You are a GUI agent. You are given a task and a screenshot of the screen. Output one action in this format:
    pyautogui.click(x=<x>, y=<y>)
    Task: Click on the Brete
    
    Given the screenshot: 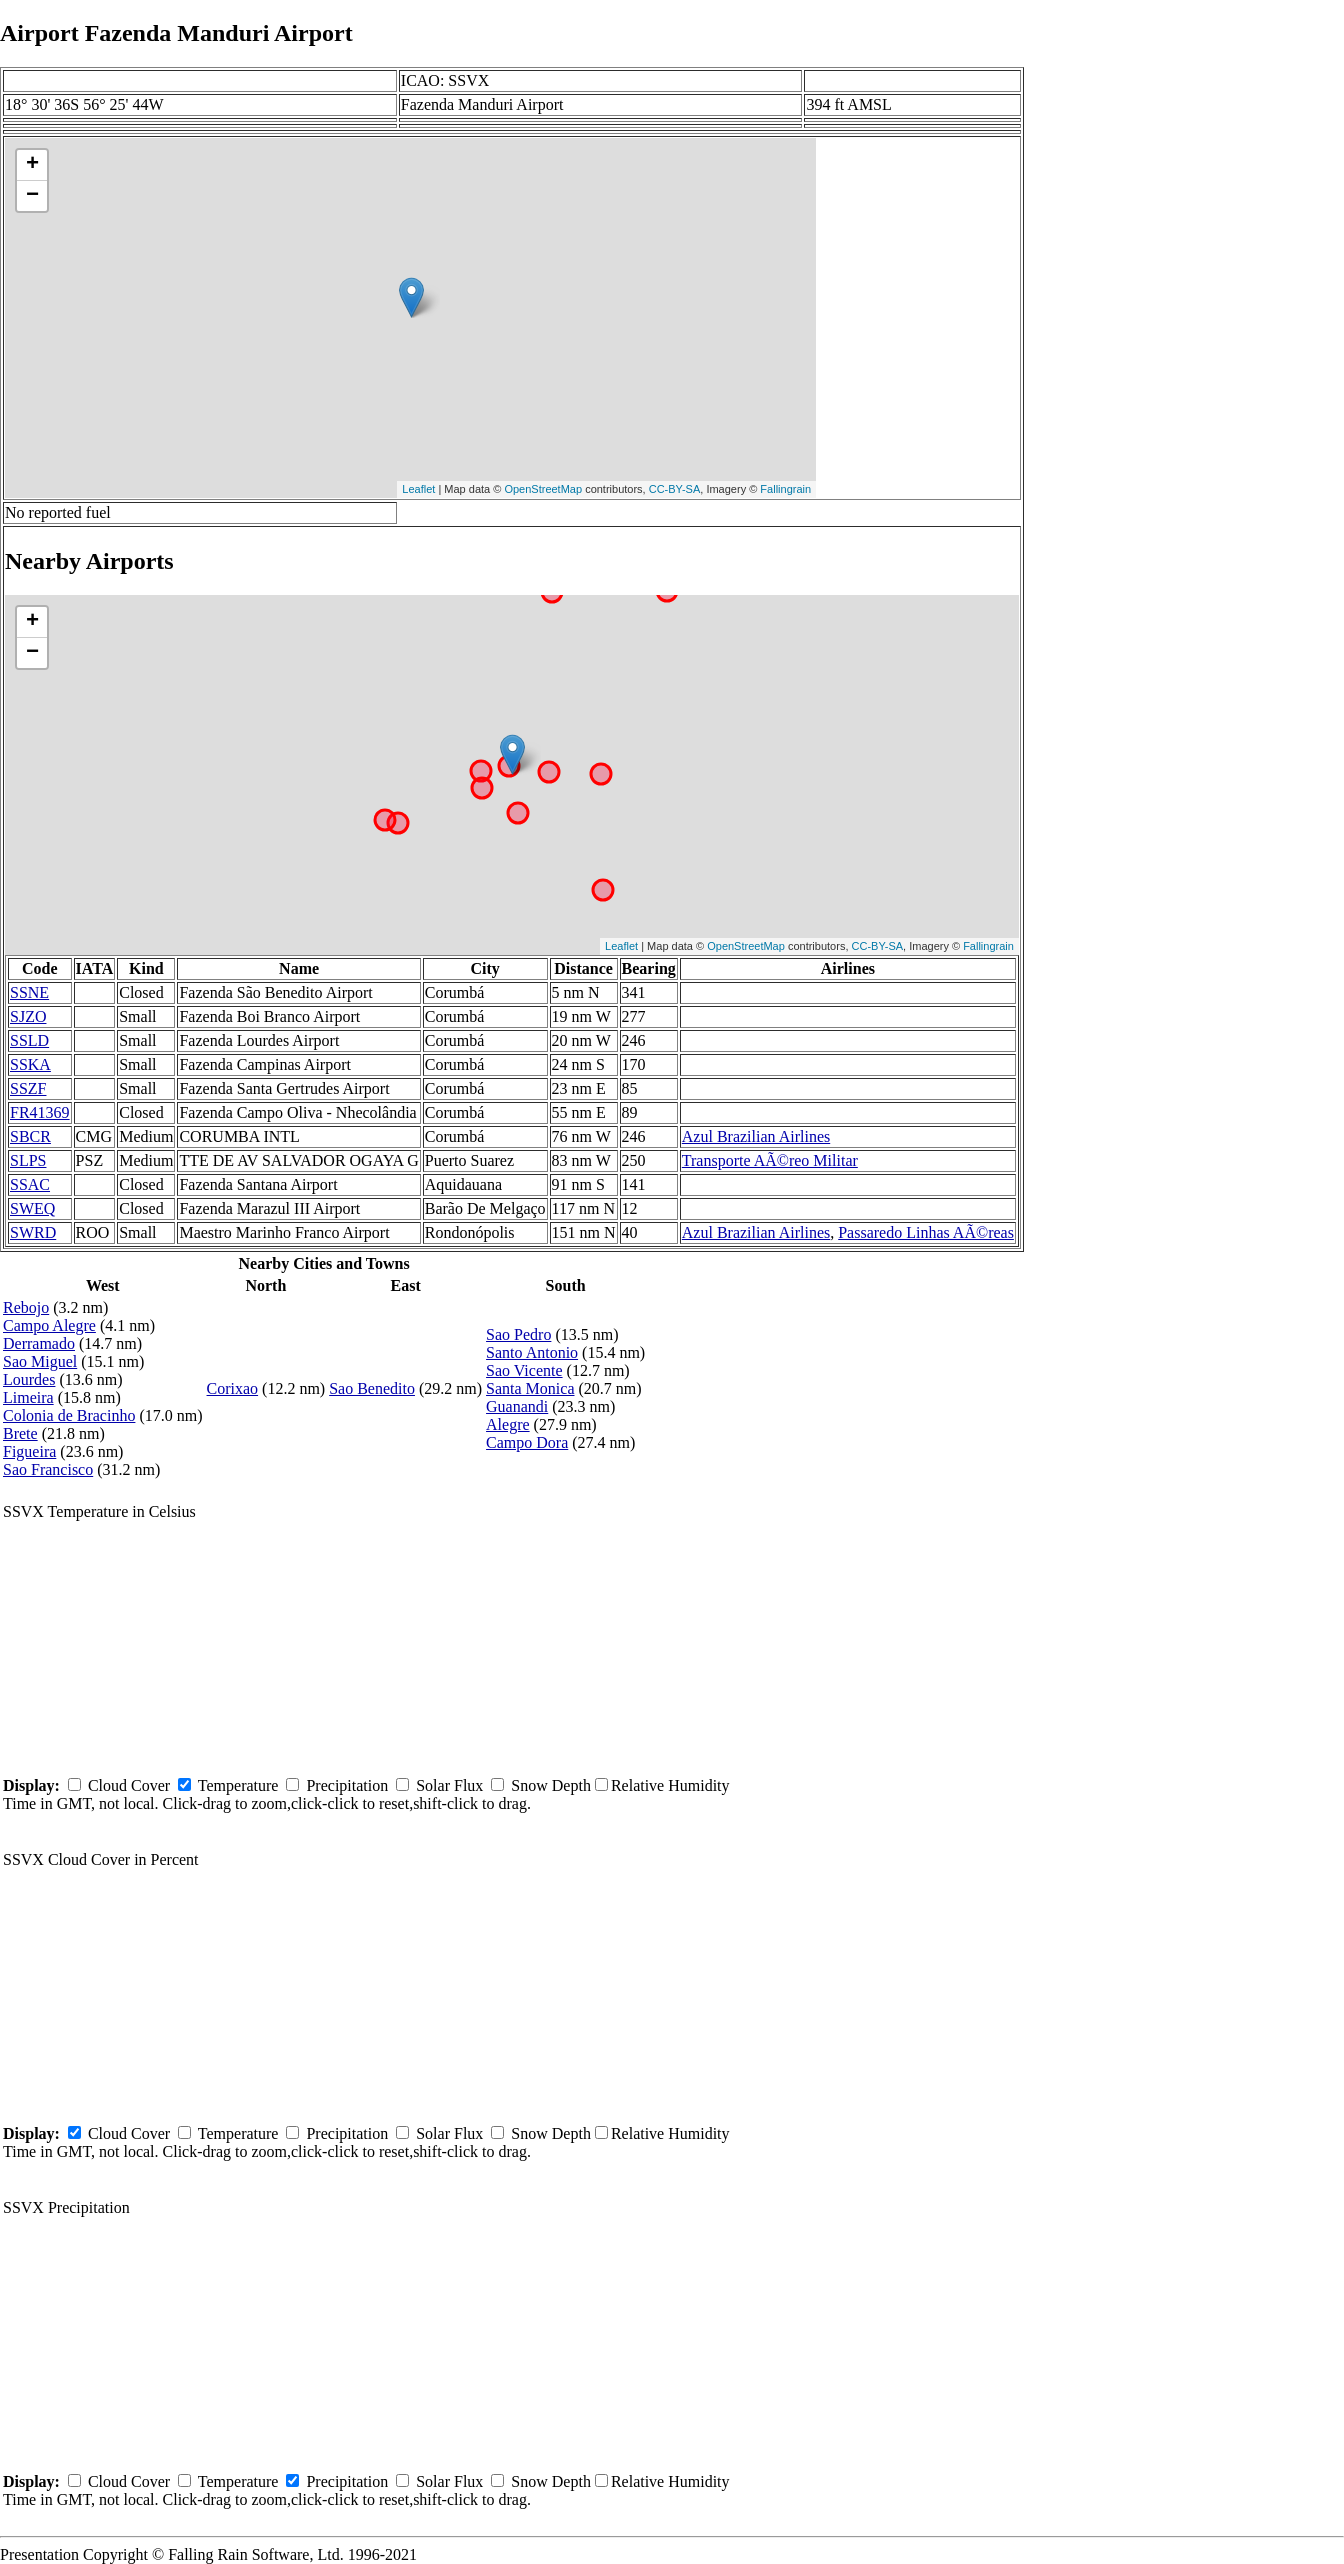 What is the action you would take?
    pyautogui.click(x=20, y=1433)
    